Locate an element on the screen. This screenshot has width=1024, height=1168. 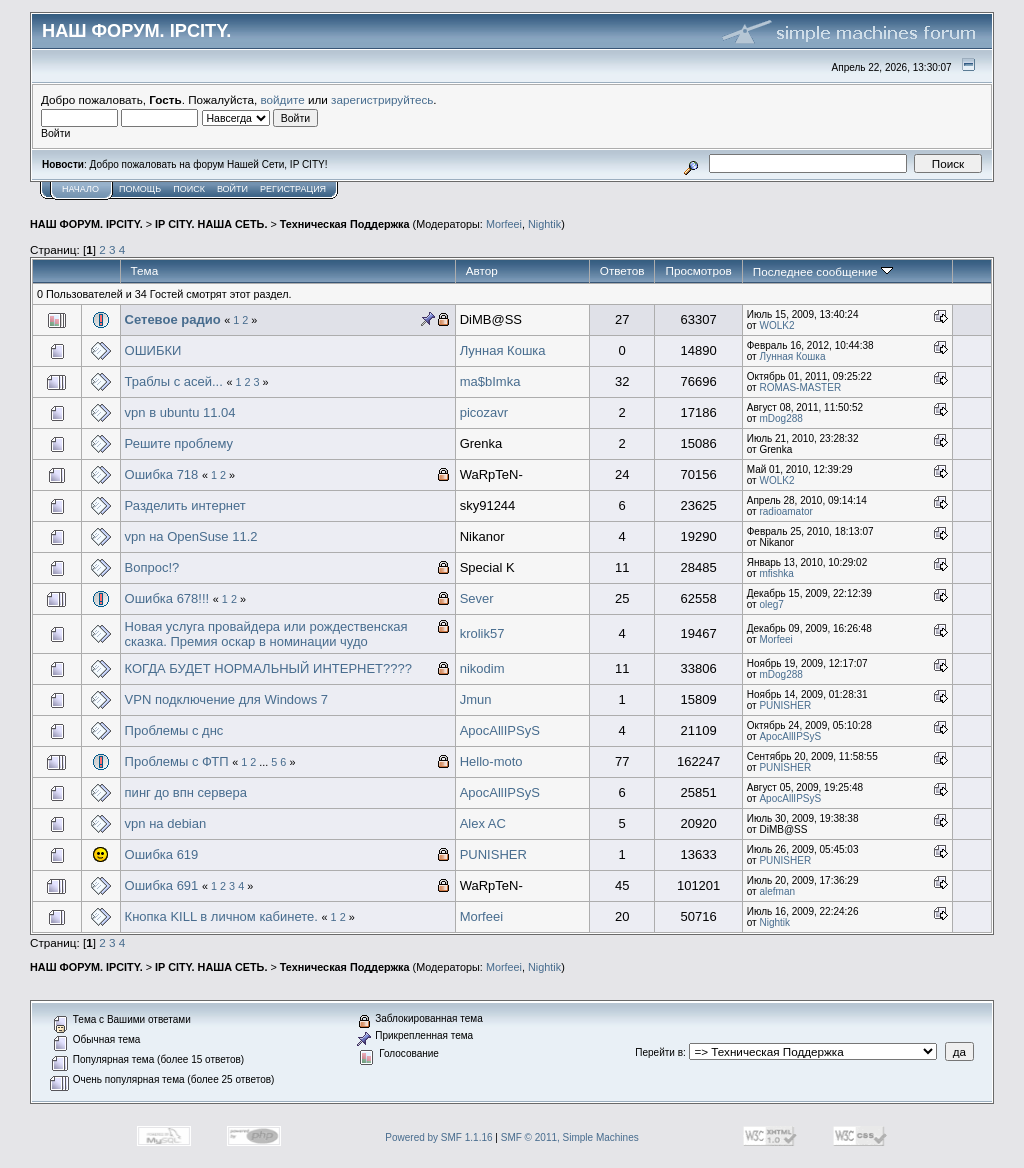
Разделить интернет is located at coordinates (185, 505).